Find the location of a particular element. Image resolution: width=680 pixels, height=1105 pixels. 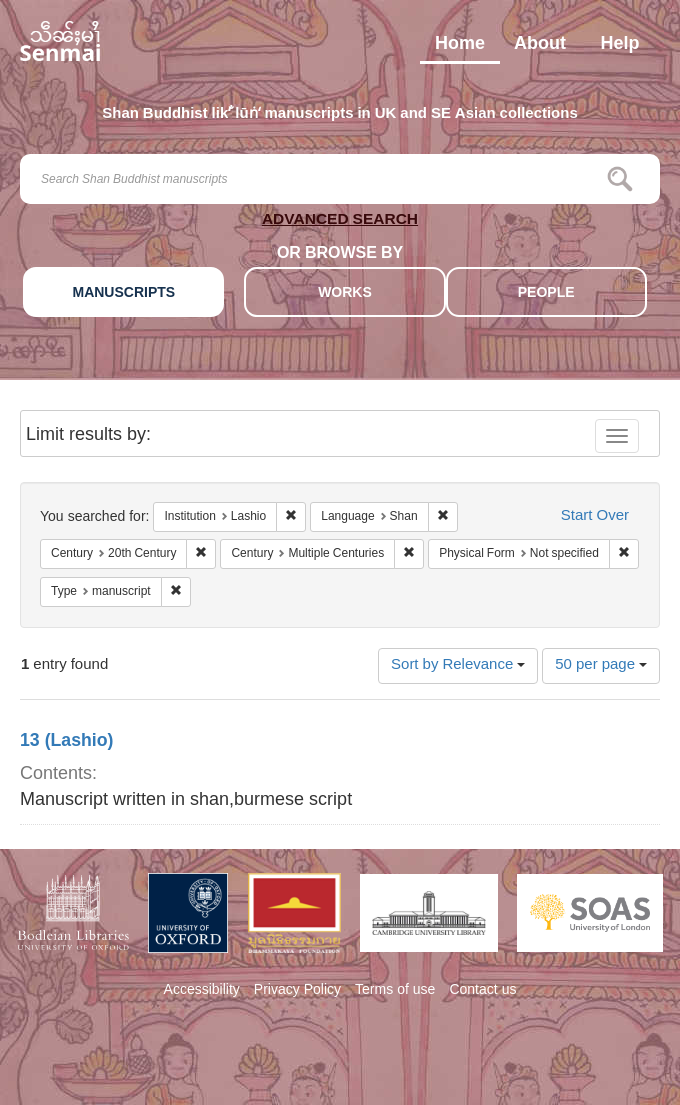

Terms of use is located at coordinates (395, 991).